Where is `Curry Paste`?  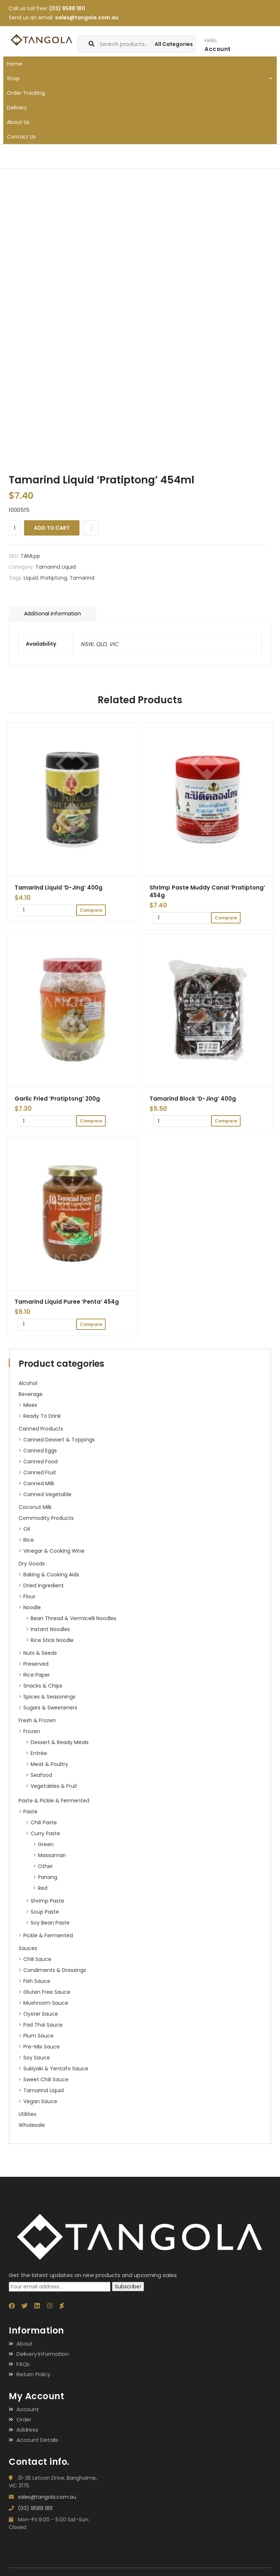 Curry Paste is located at coordinates (45, 1833).